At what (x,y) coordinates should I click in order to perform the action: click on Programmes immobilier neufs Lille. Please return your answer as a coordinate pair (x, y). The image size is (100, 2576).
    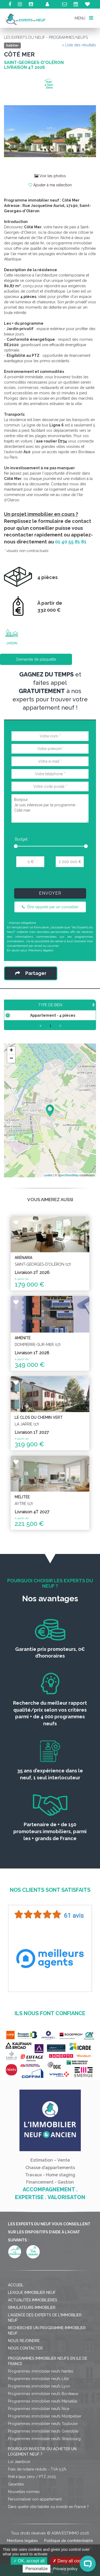
    Looking at the image, I should click on (38, 2389).